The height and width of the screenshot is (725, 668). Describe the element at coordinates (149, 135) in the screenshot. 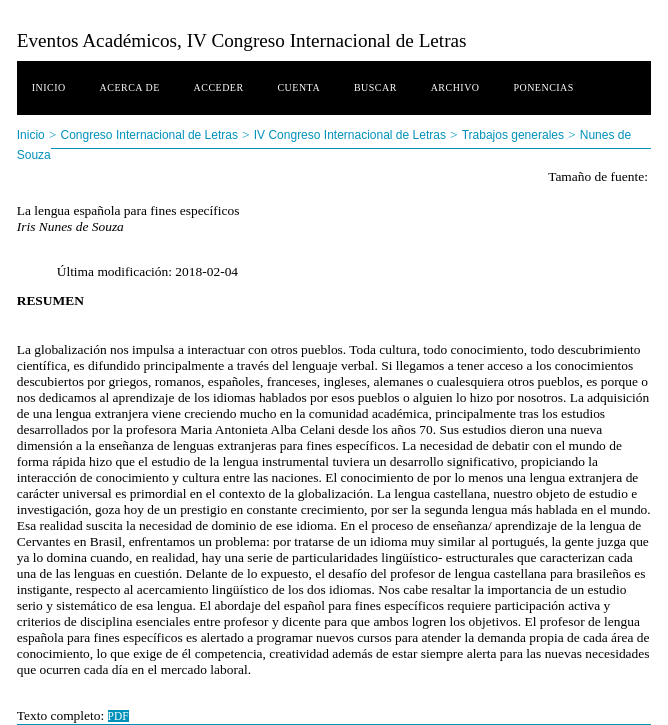

I see `Congreso Internacional de Letras` at that location.